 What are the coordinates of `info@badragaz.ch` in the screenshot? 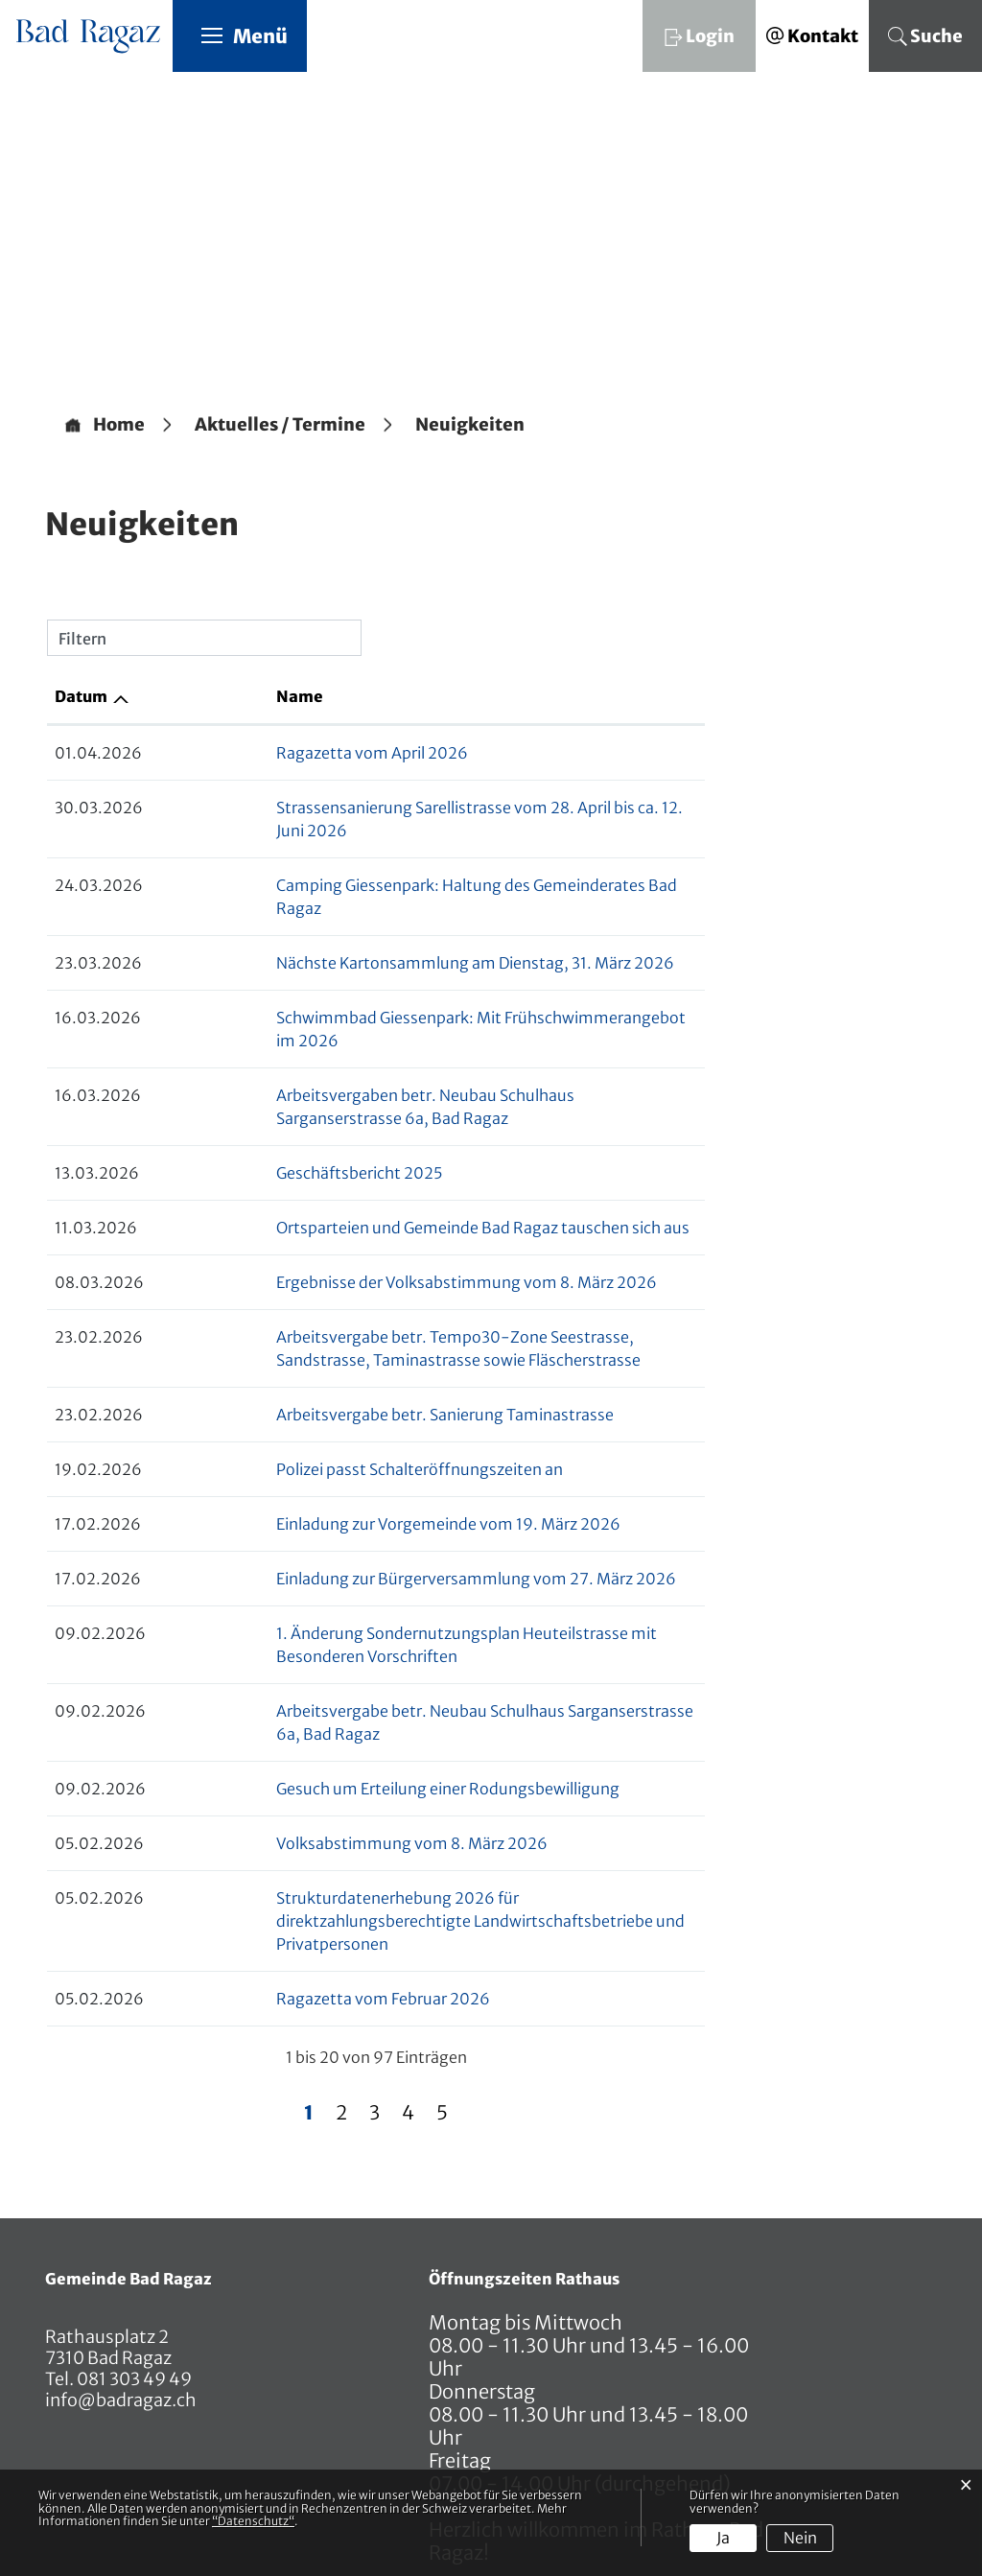 It's located at (121, 2263).